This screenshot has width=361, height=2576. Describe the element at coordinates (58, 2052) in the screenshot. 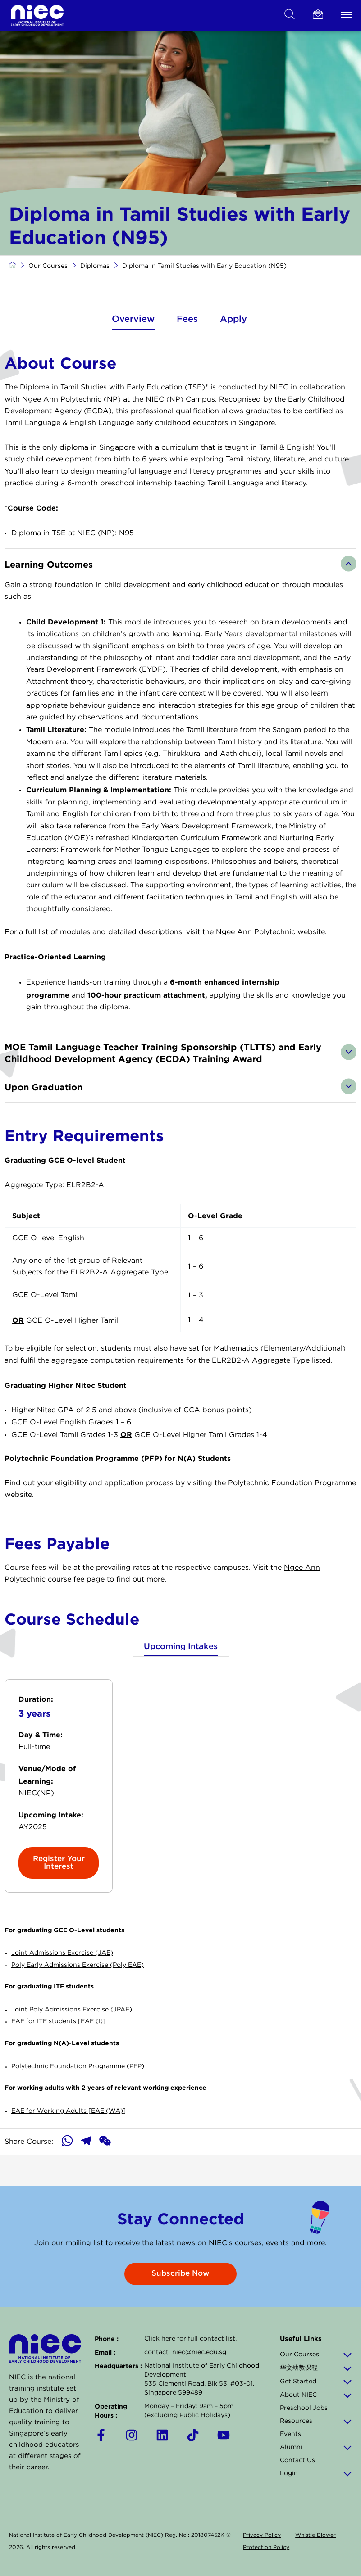

I see `EAE for ITE students [EAE (I)]` at that location.